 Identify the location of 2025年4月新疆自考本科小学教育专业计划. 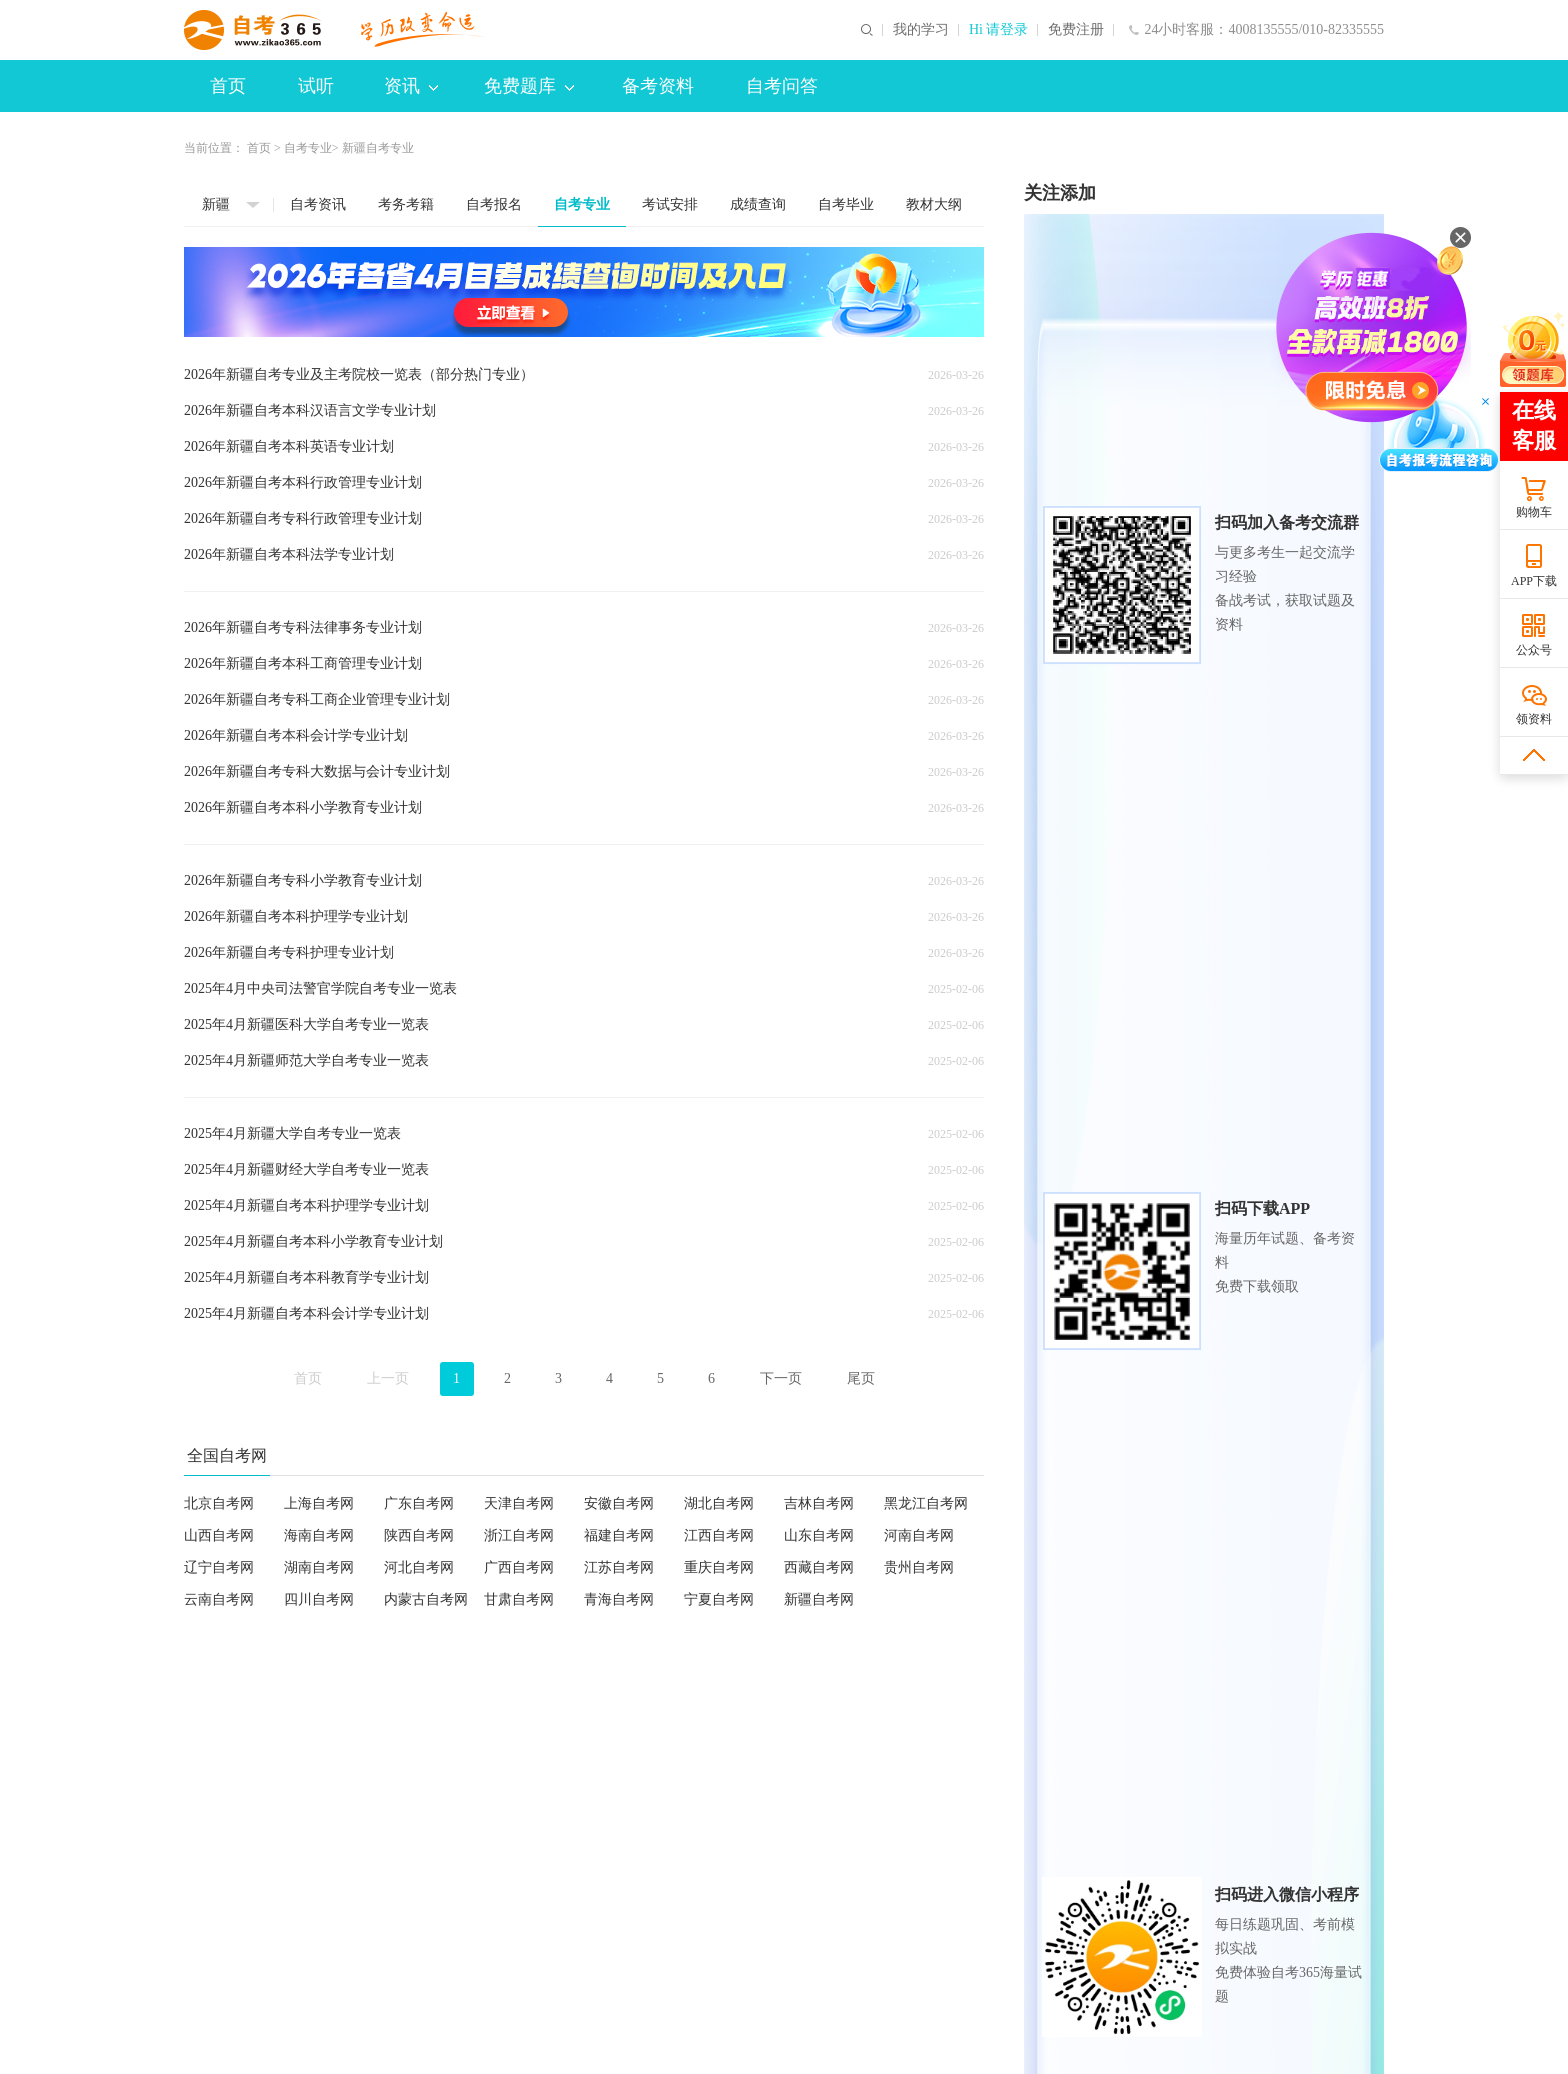
(313, 1241).